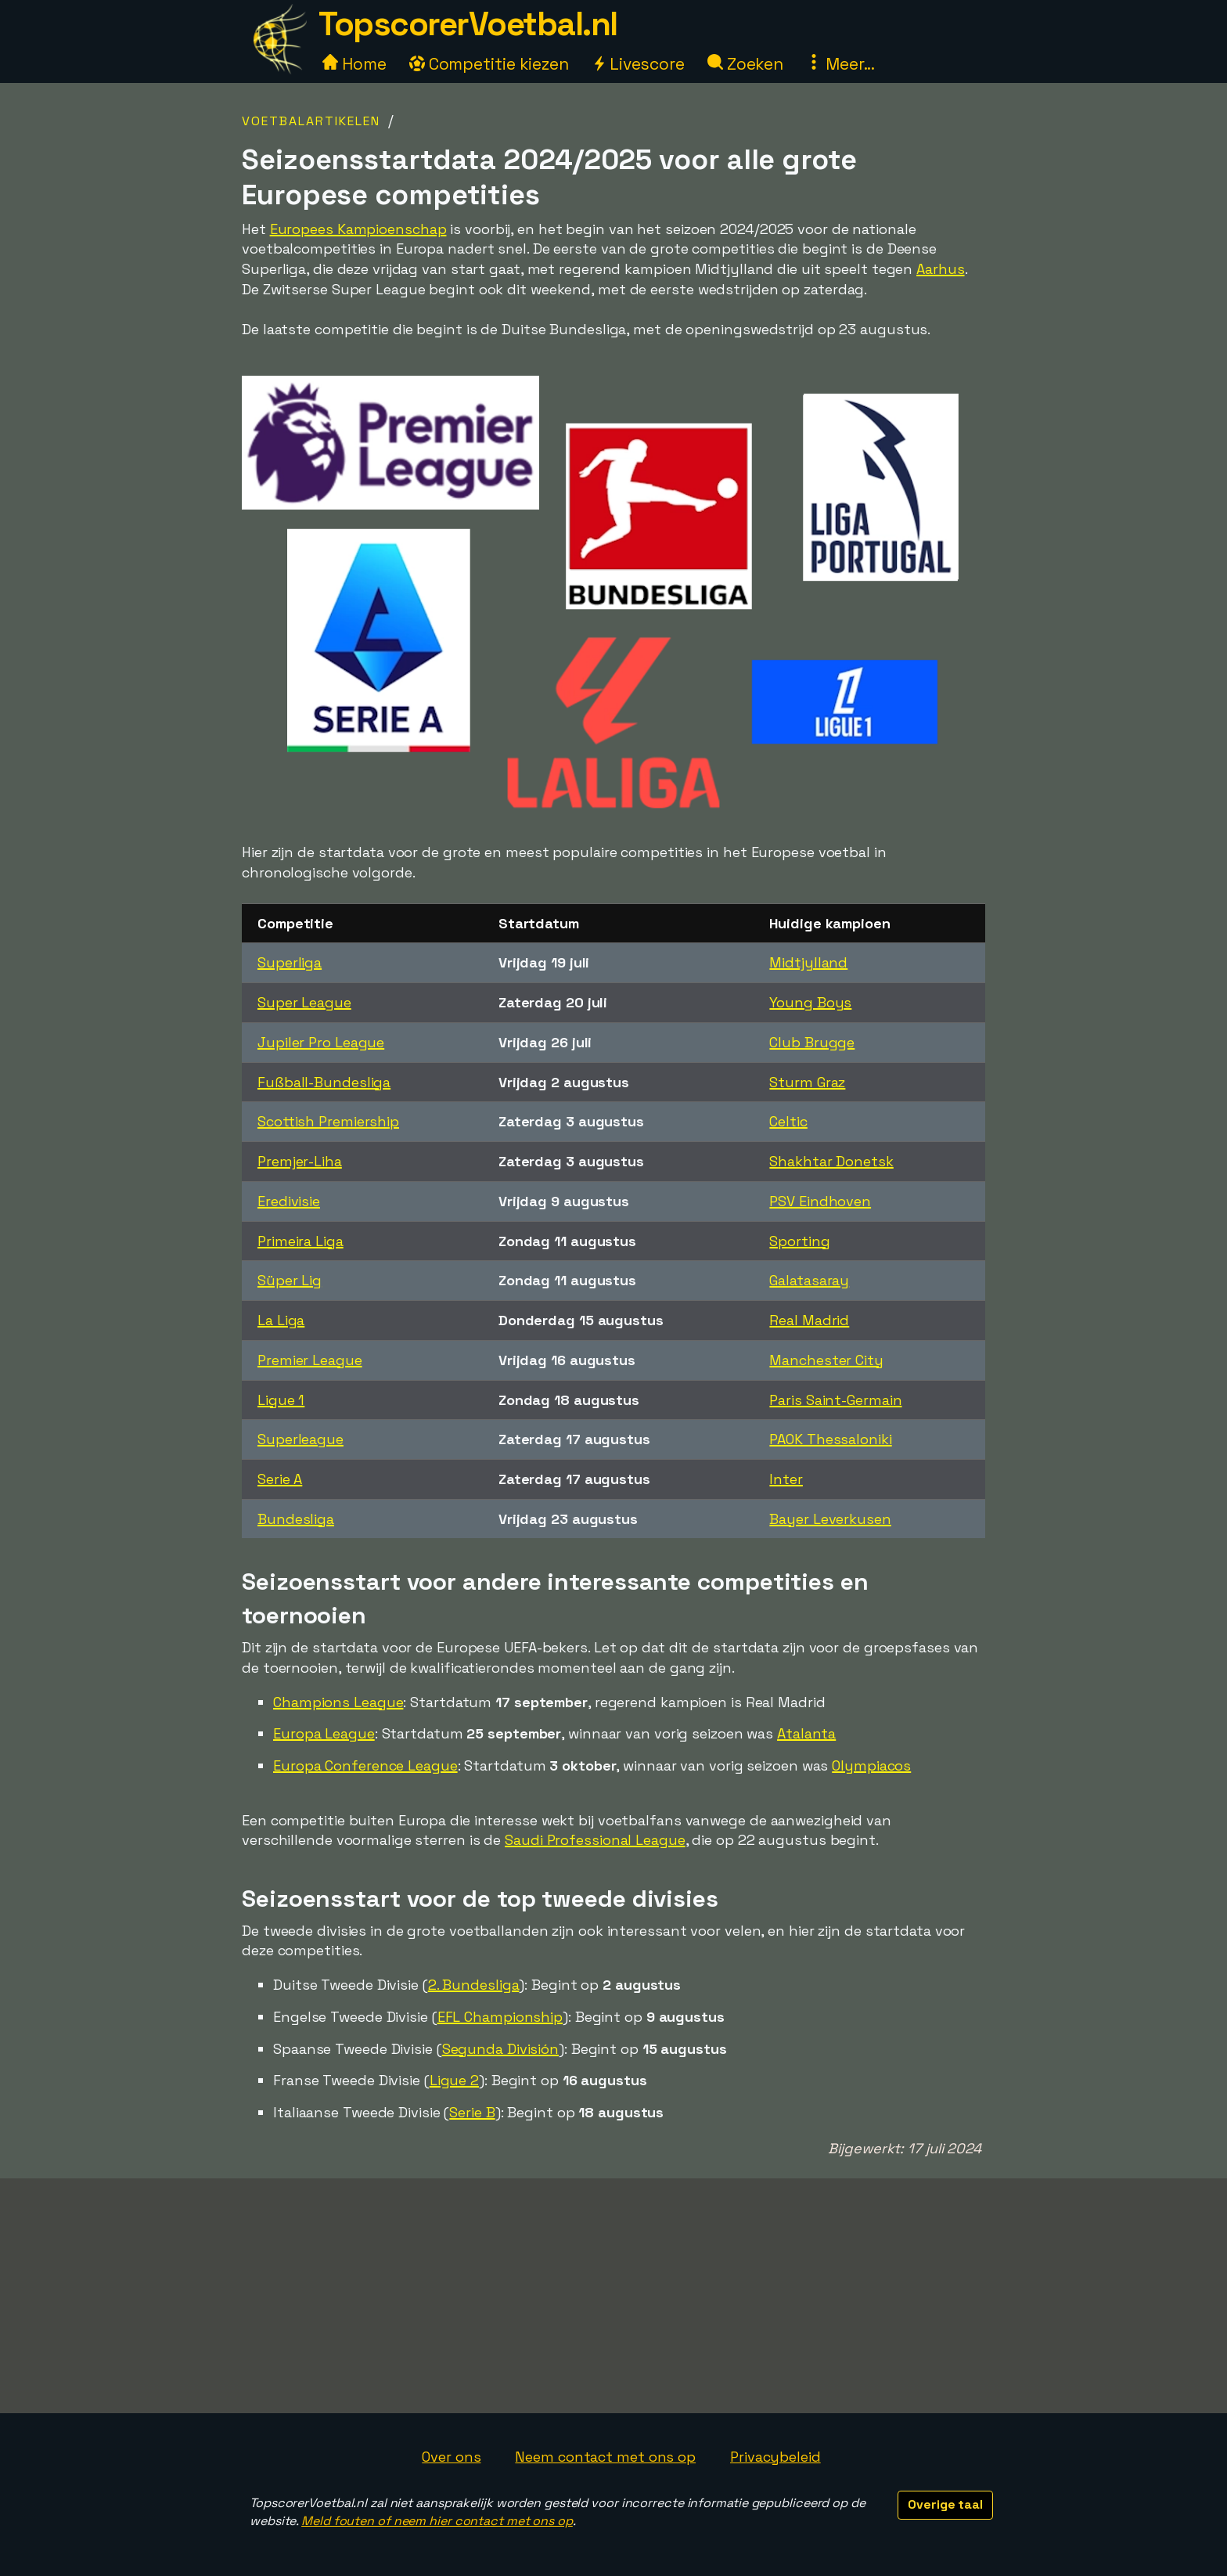 This screenshot has width=1227, height=2576. What do you see at coordinates (788, 1121) in the screenshot?
I see `Celtic` at bounding box center [788, 1121].